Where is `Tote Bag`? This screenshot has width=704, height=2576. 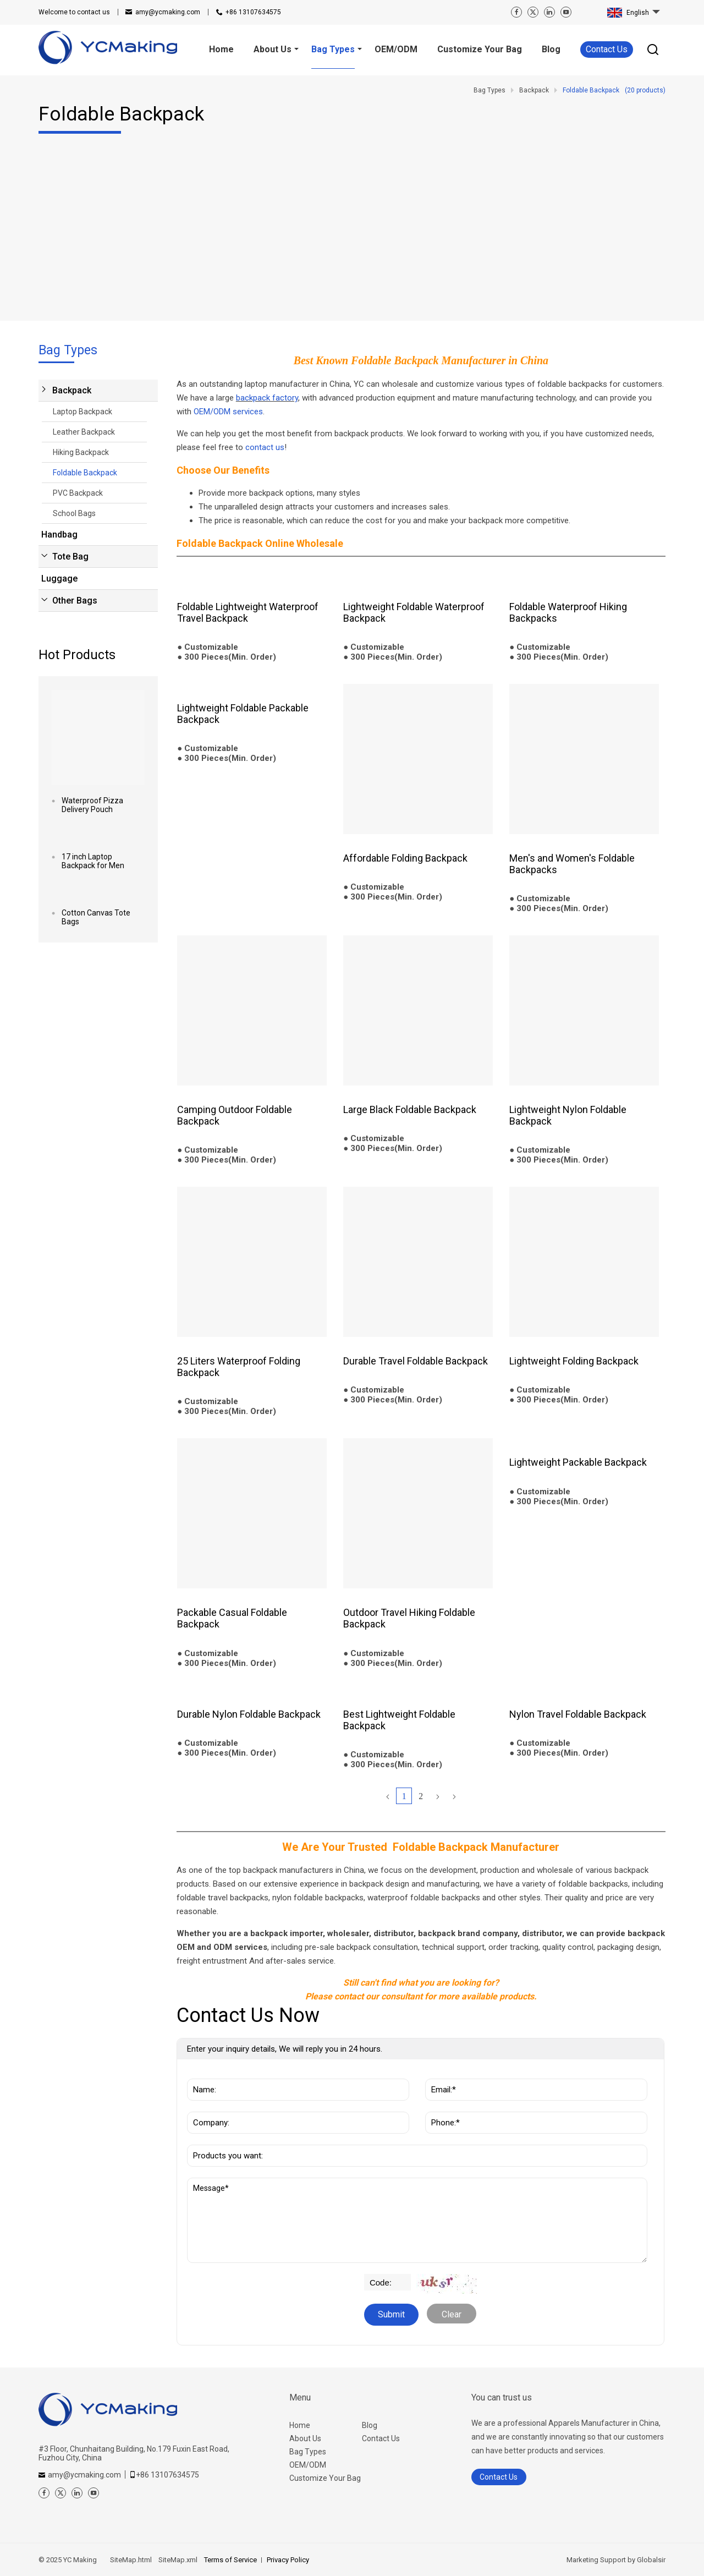
Tote Bag is located at coordinates (70, 556).